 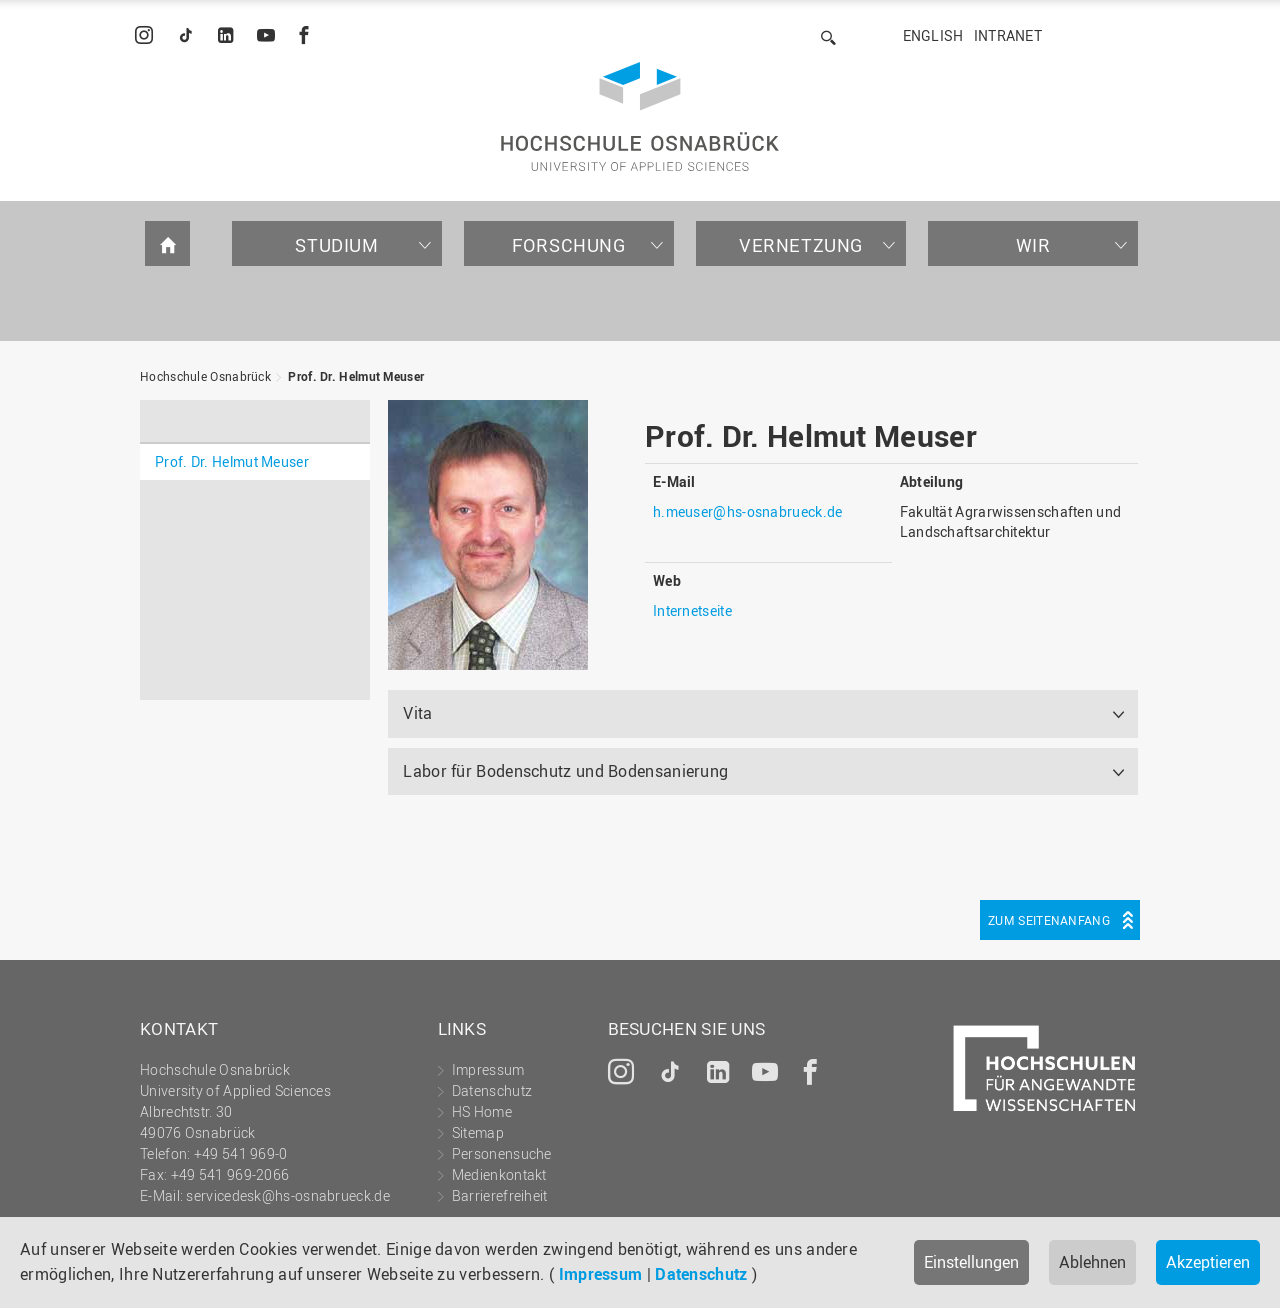 What do you see at coordinates (1008, 35) in the screenshot?
I see `Intranet` at bounding box center [1008, 35].